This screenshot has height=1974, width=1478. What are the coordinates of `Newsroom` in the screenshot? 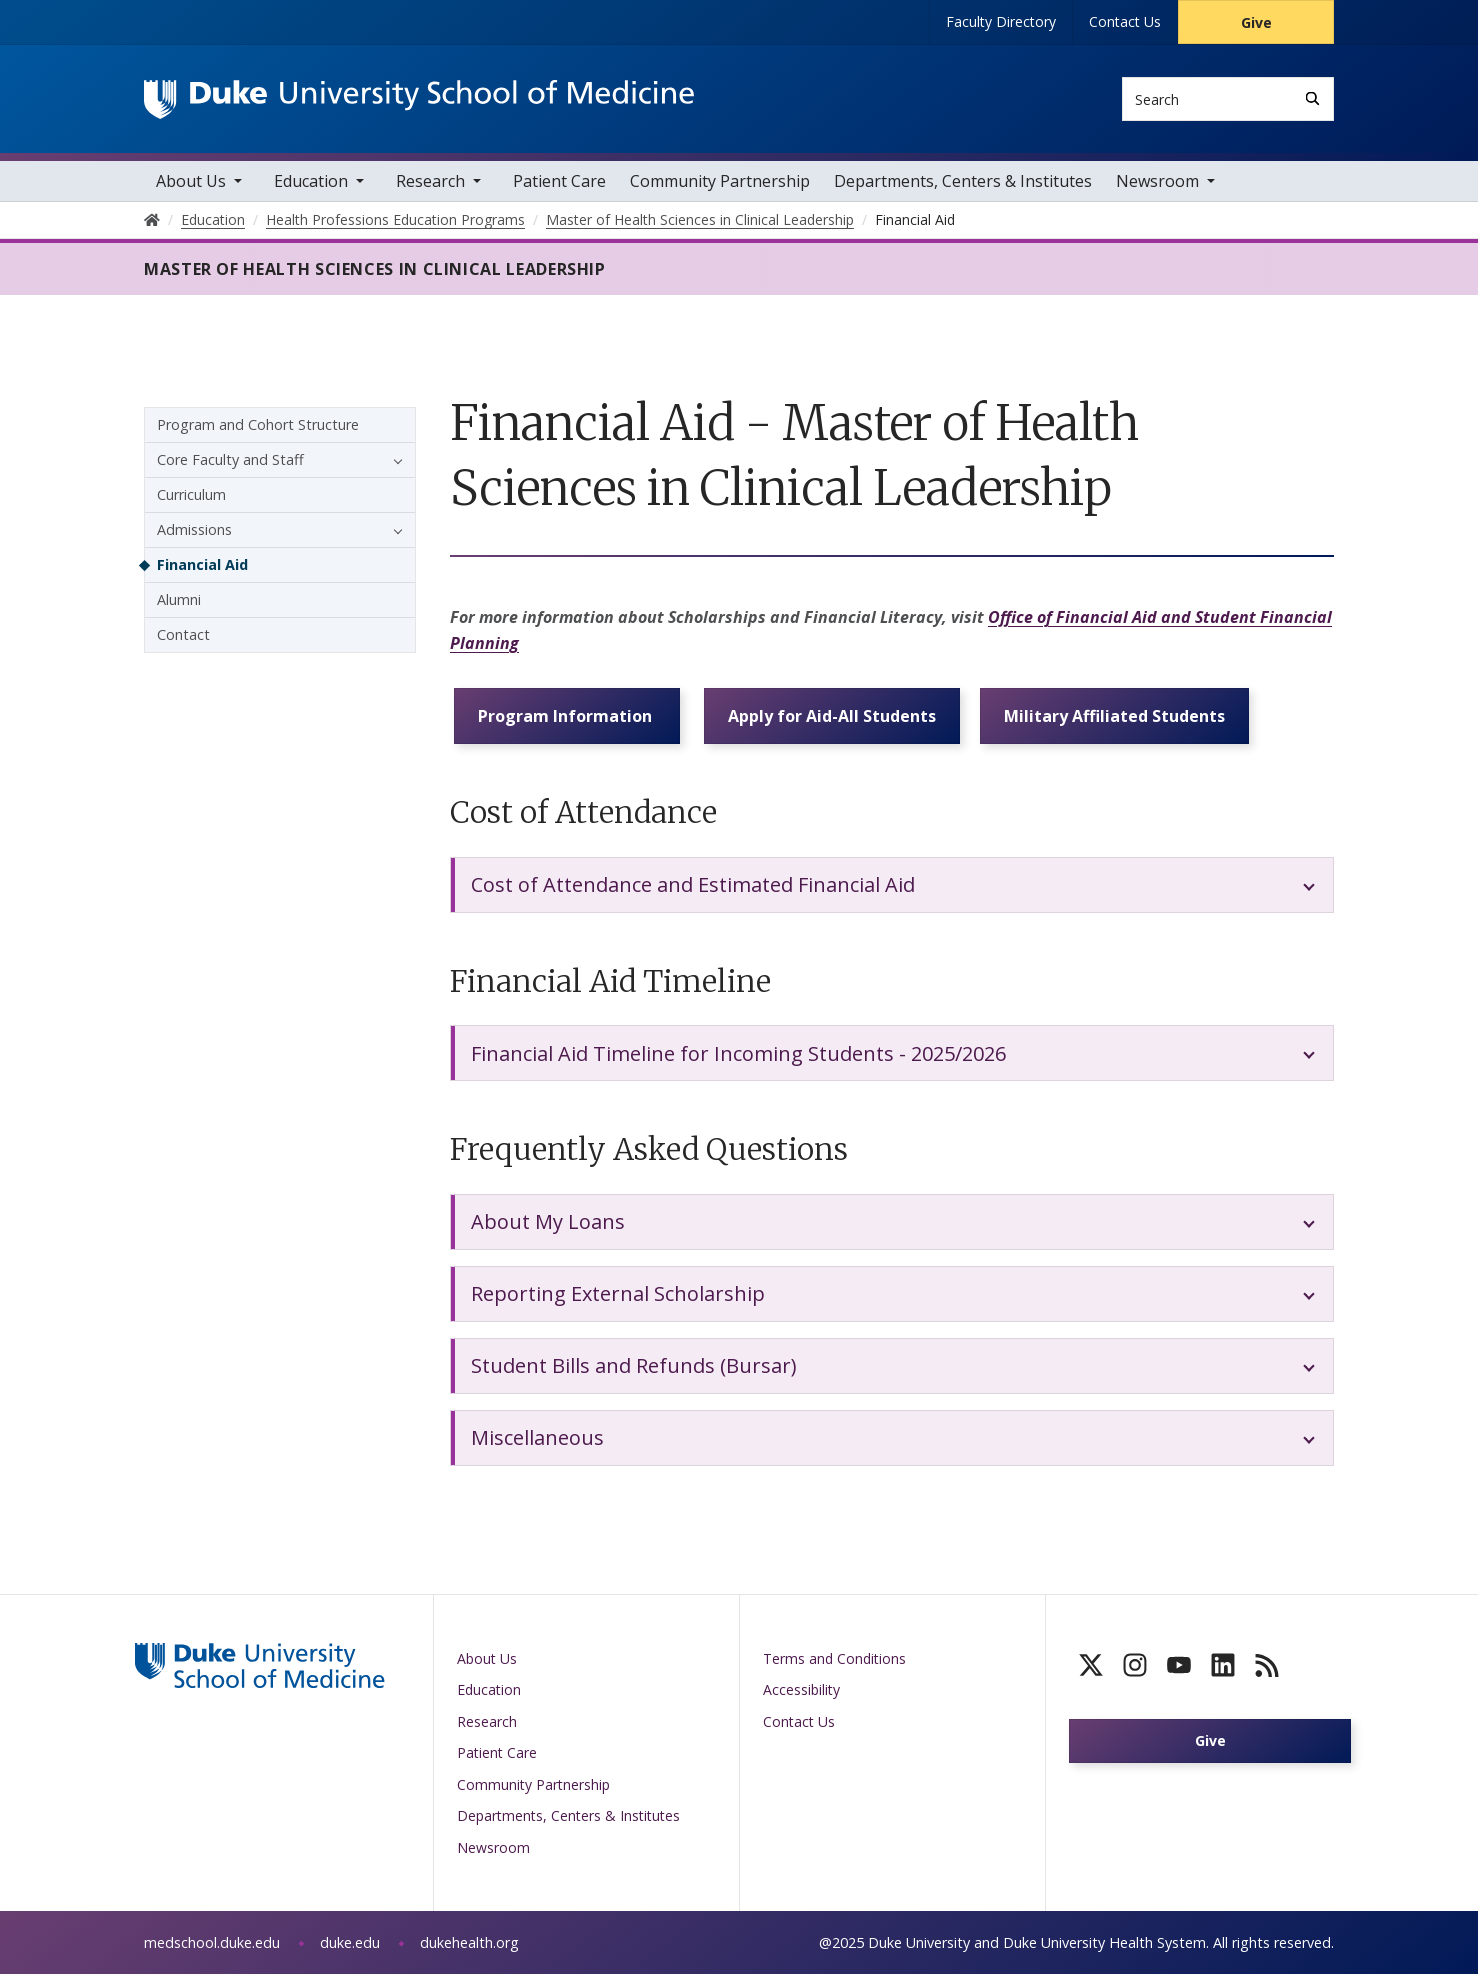 It's located at (1157, 181).